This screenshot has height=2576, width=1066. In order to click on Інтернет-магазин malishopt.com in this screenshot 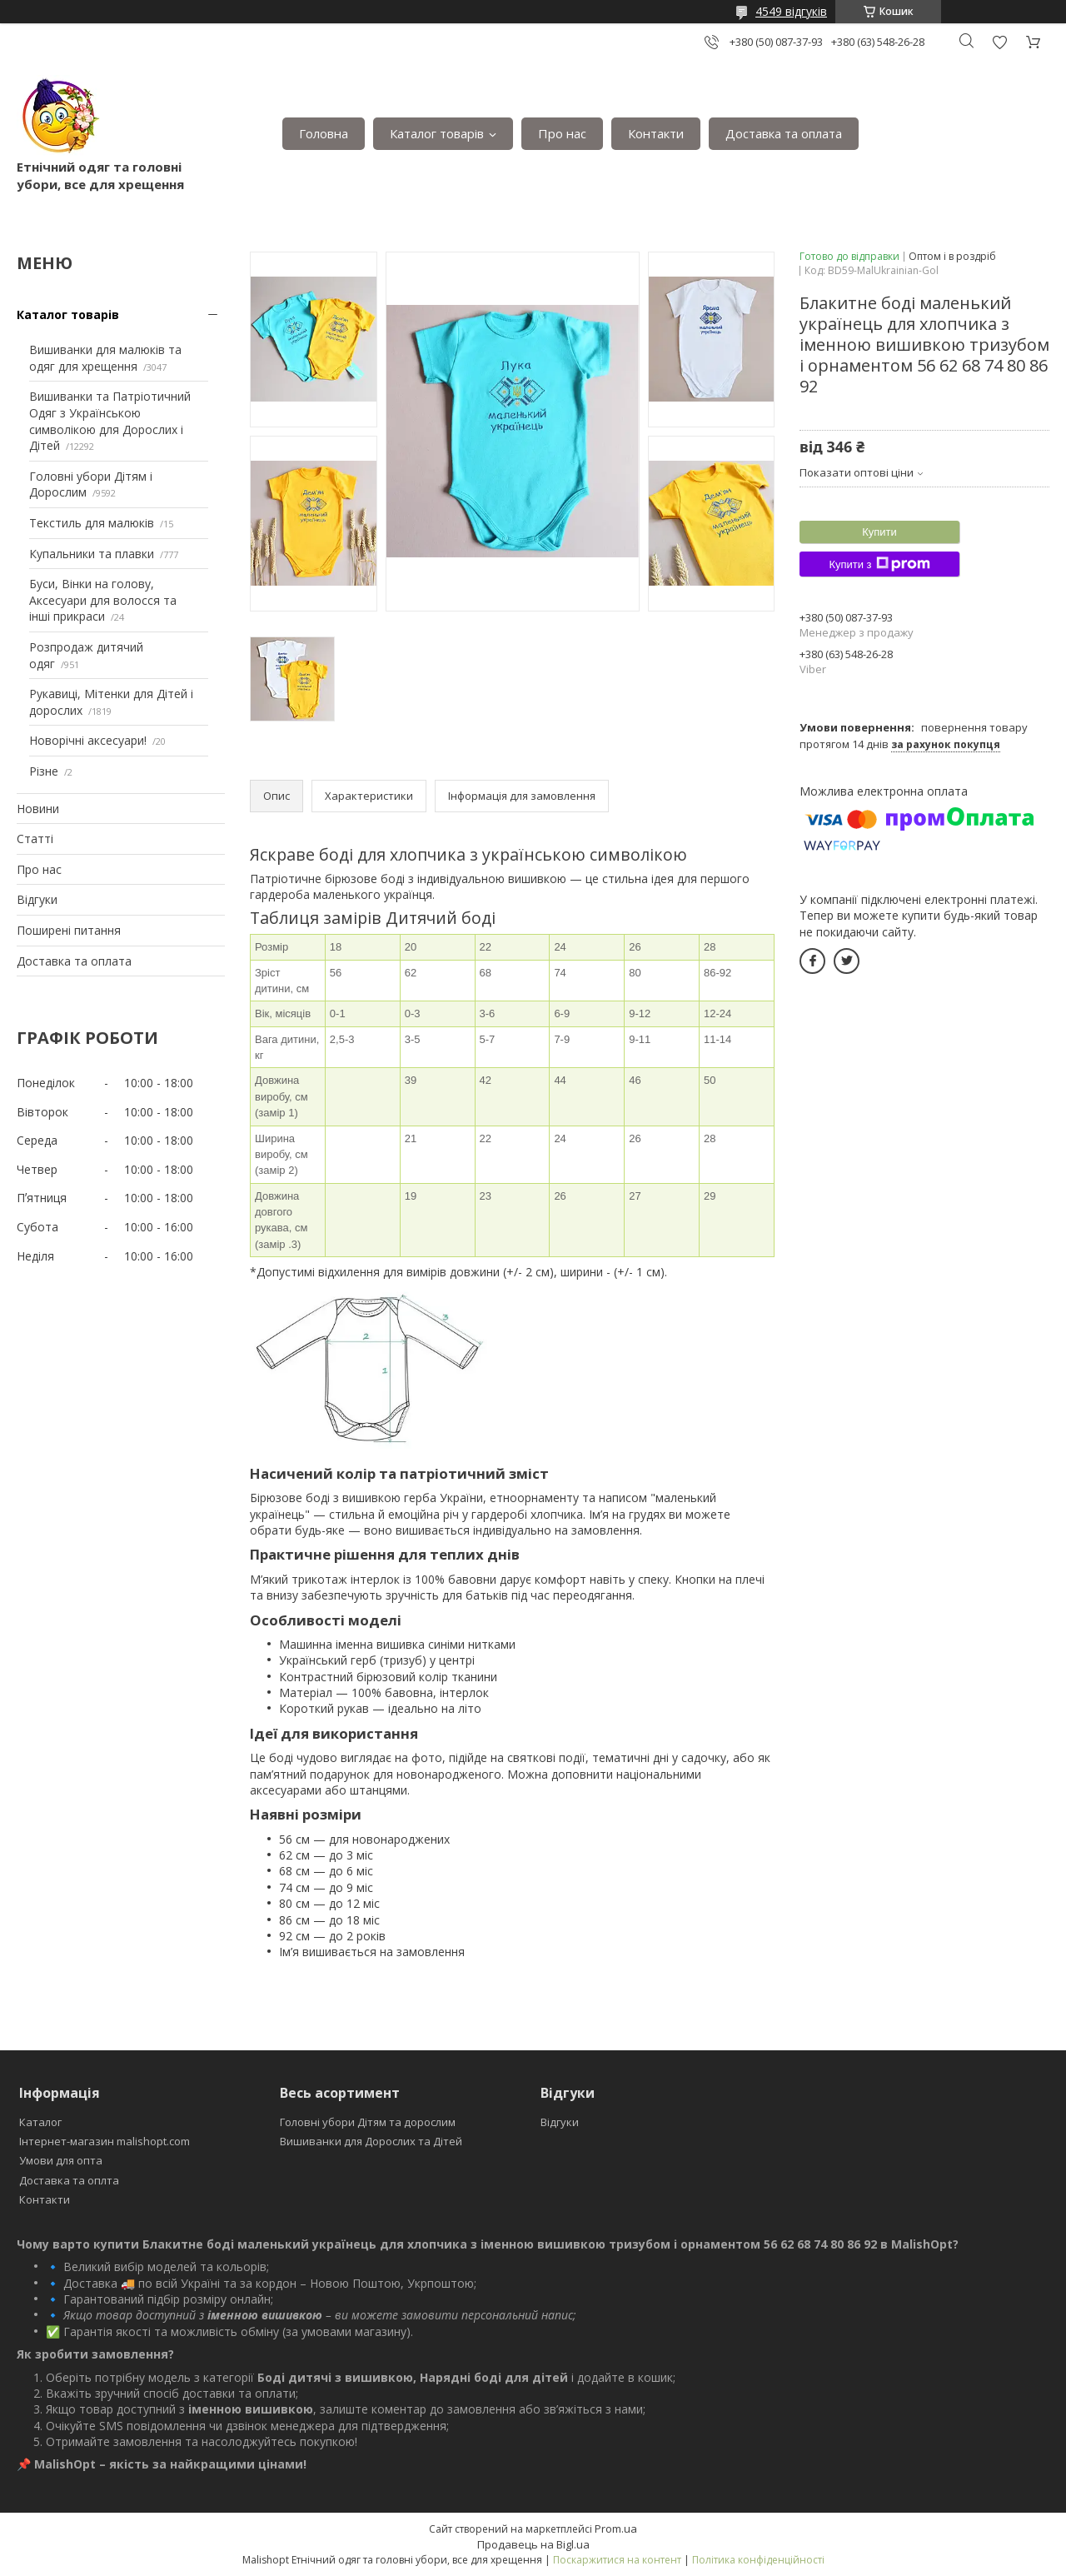, I will do `click(104, 2141)`.